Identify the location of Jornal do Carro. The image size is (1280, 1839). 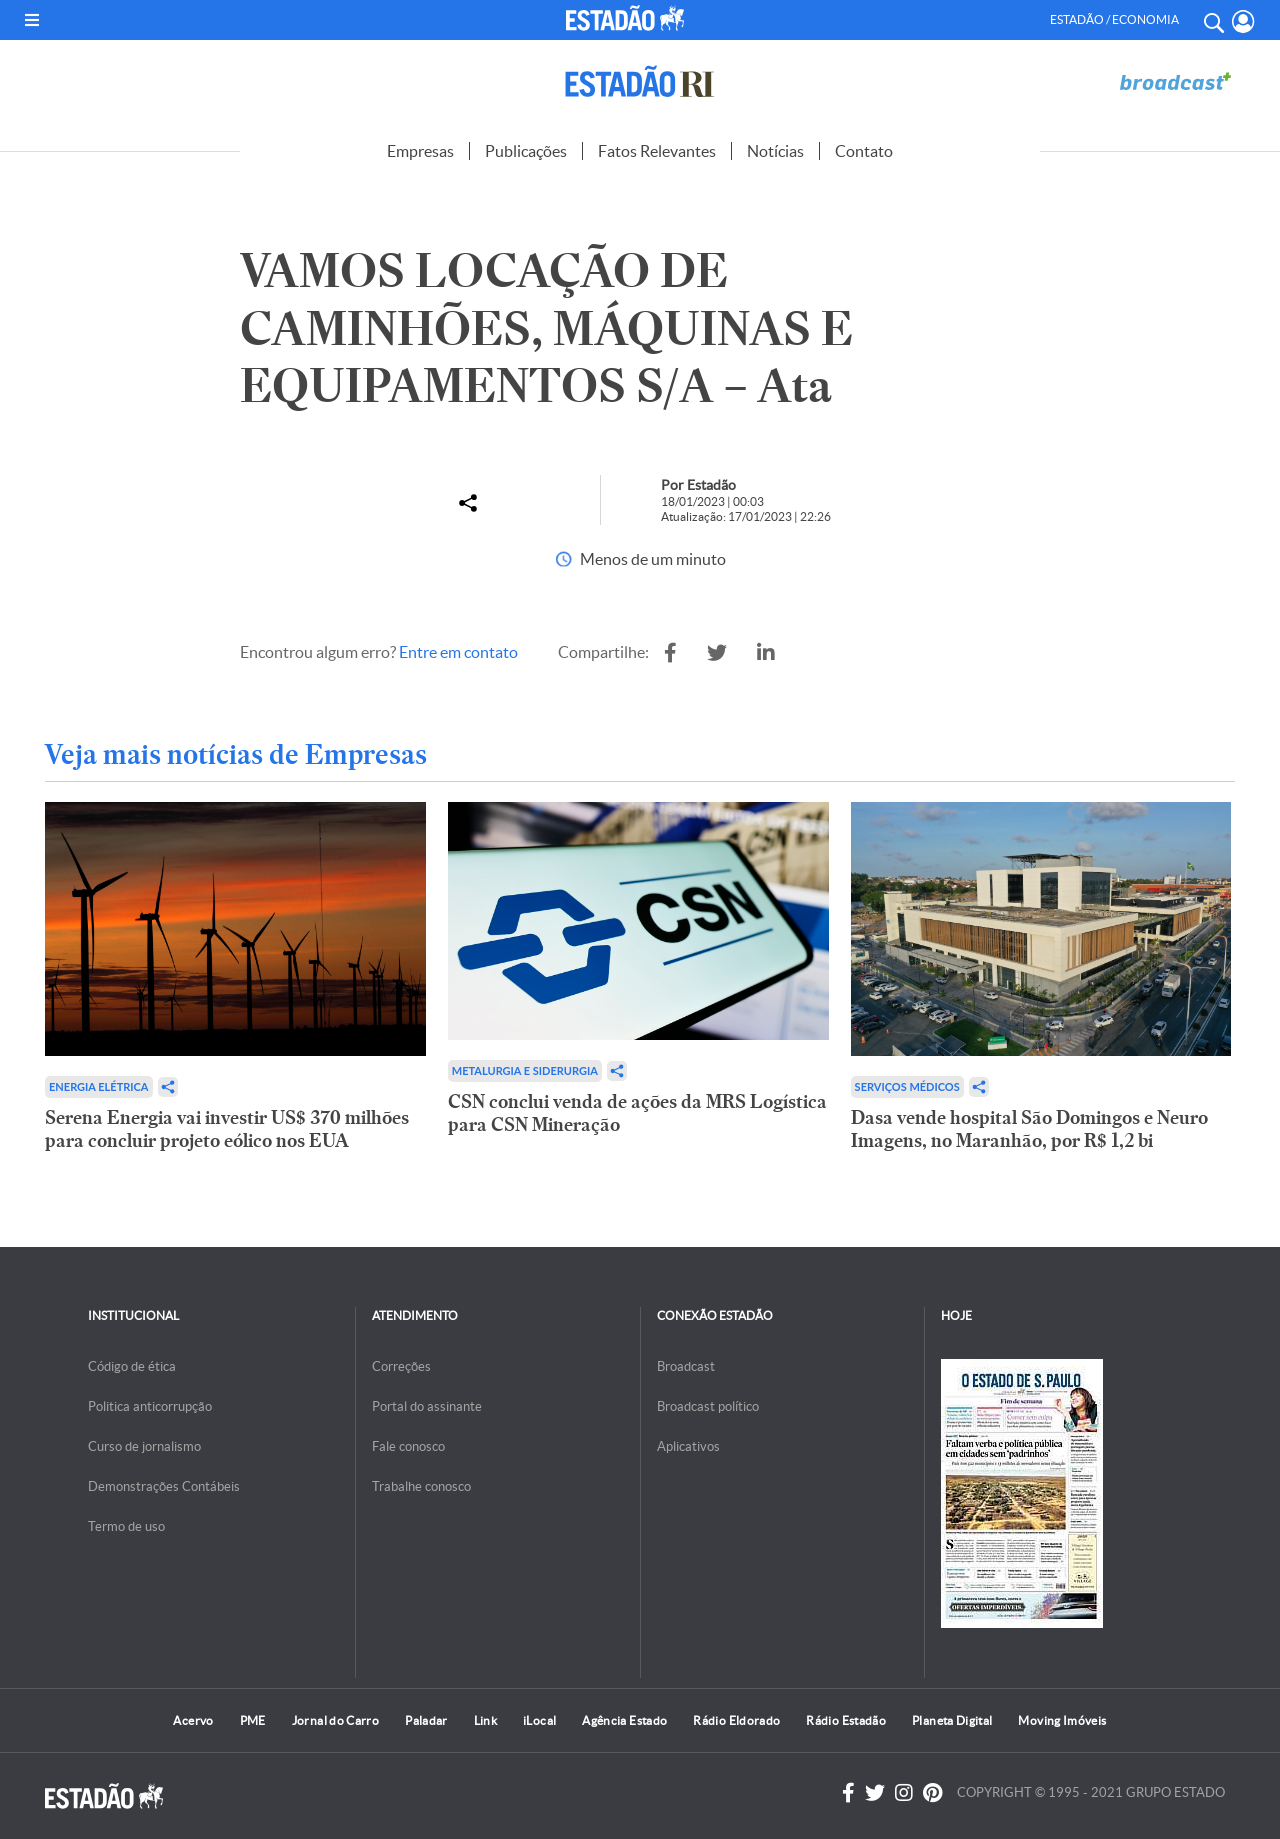
(335, 1720).